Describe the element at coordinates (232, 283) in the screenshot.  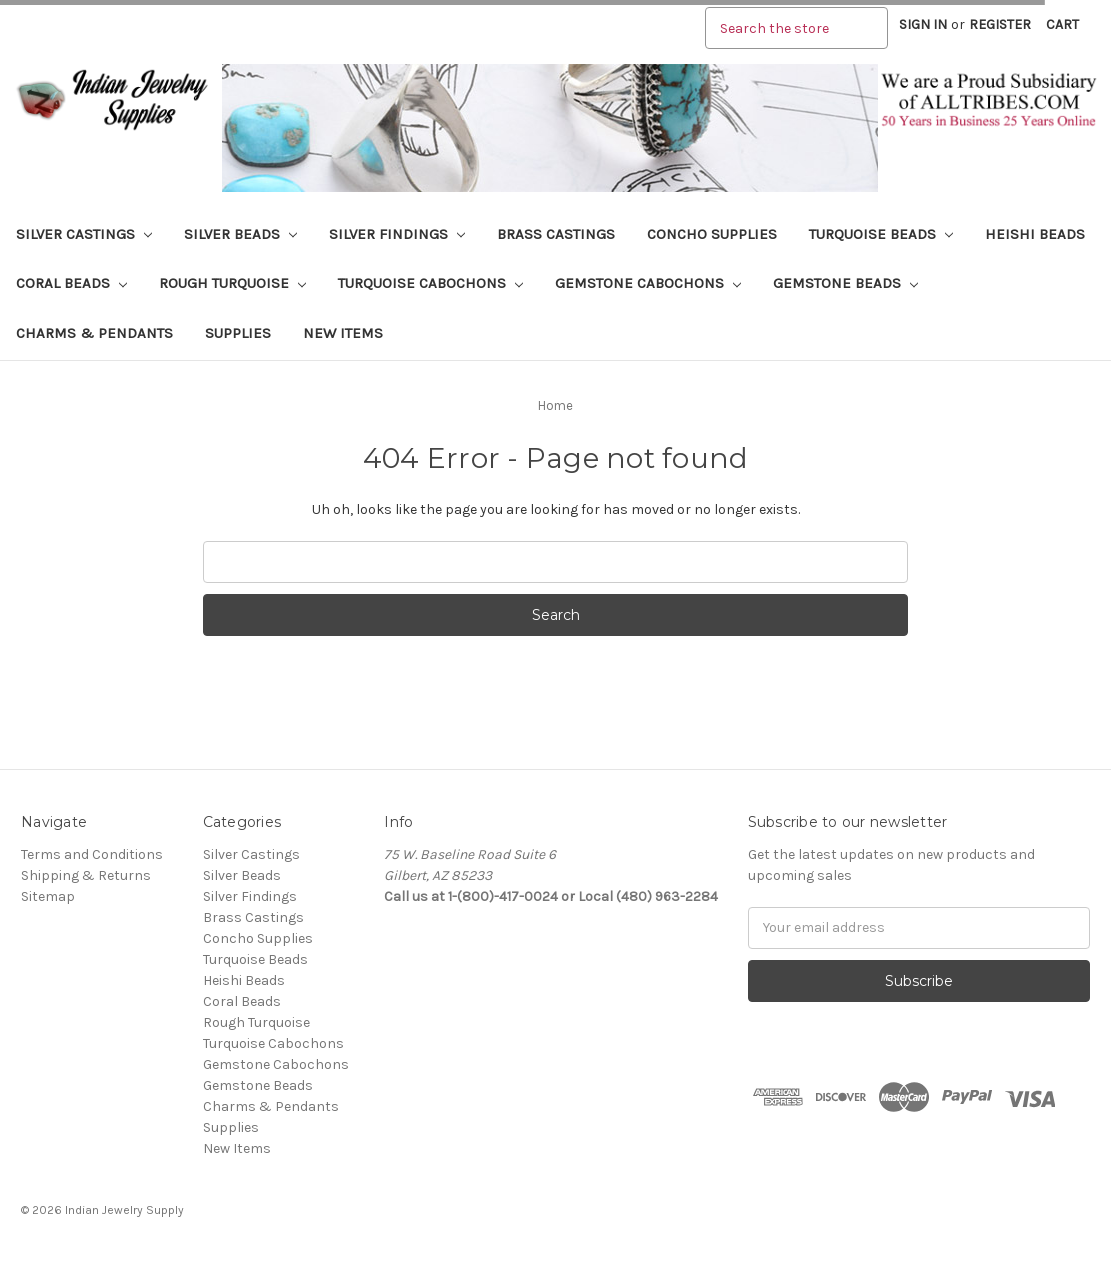
I see `Rough Turquoise` at that location.